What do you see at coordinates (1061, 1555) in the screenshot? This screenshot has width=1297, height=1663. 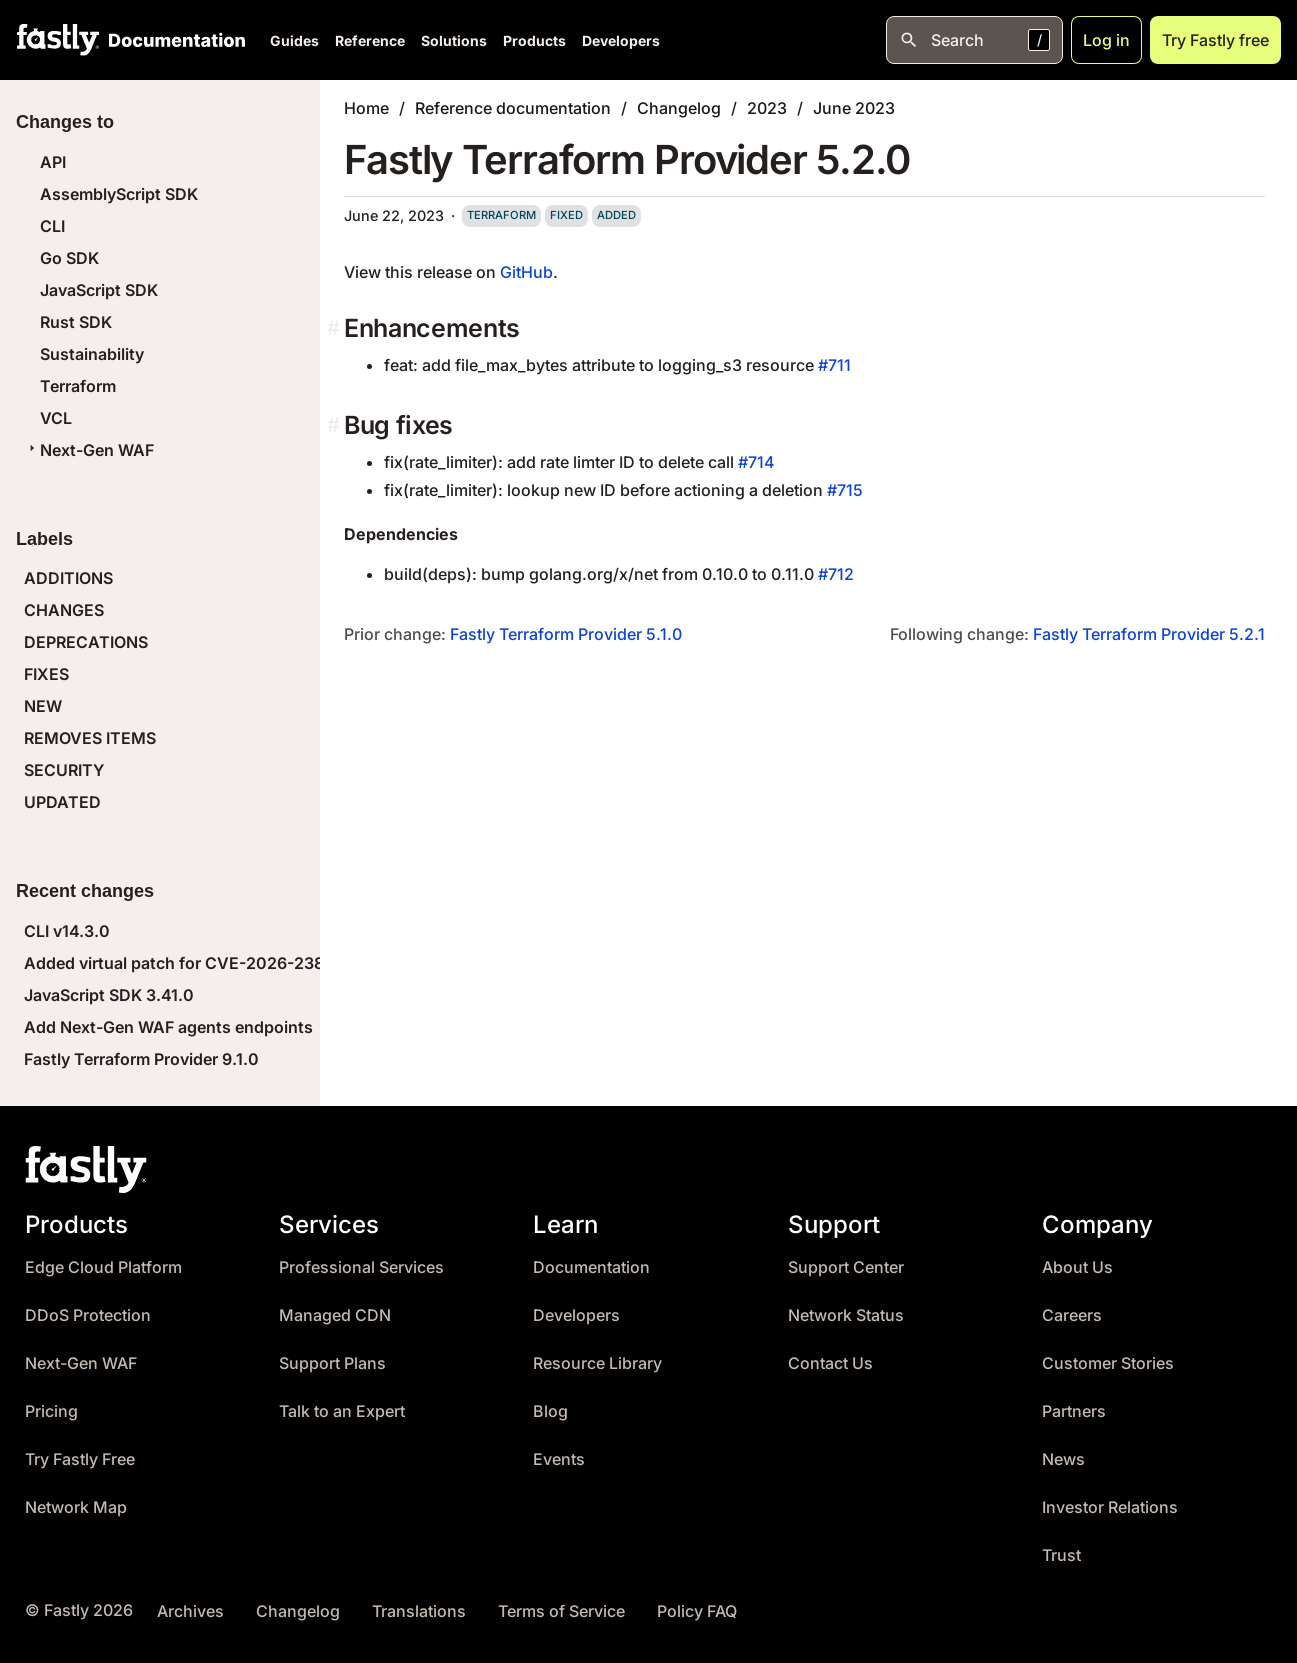 I see `Trust` at bounding box center [1061, 1555].